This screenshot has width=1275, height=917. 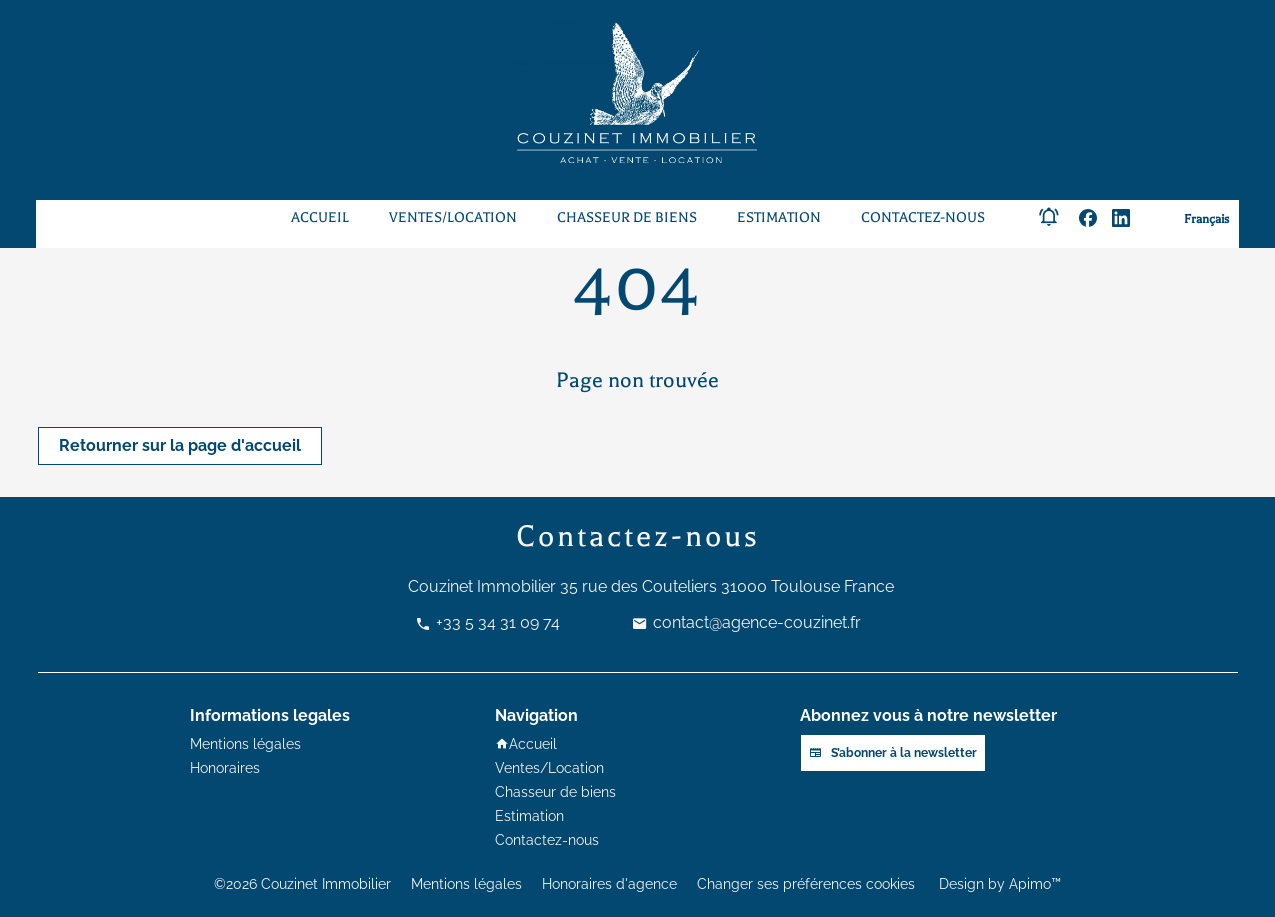 What do you see at coordinates (806, 884) in the screenshot?
I see `Changer ses préférences cookies` at bounding box center [806, 884].